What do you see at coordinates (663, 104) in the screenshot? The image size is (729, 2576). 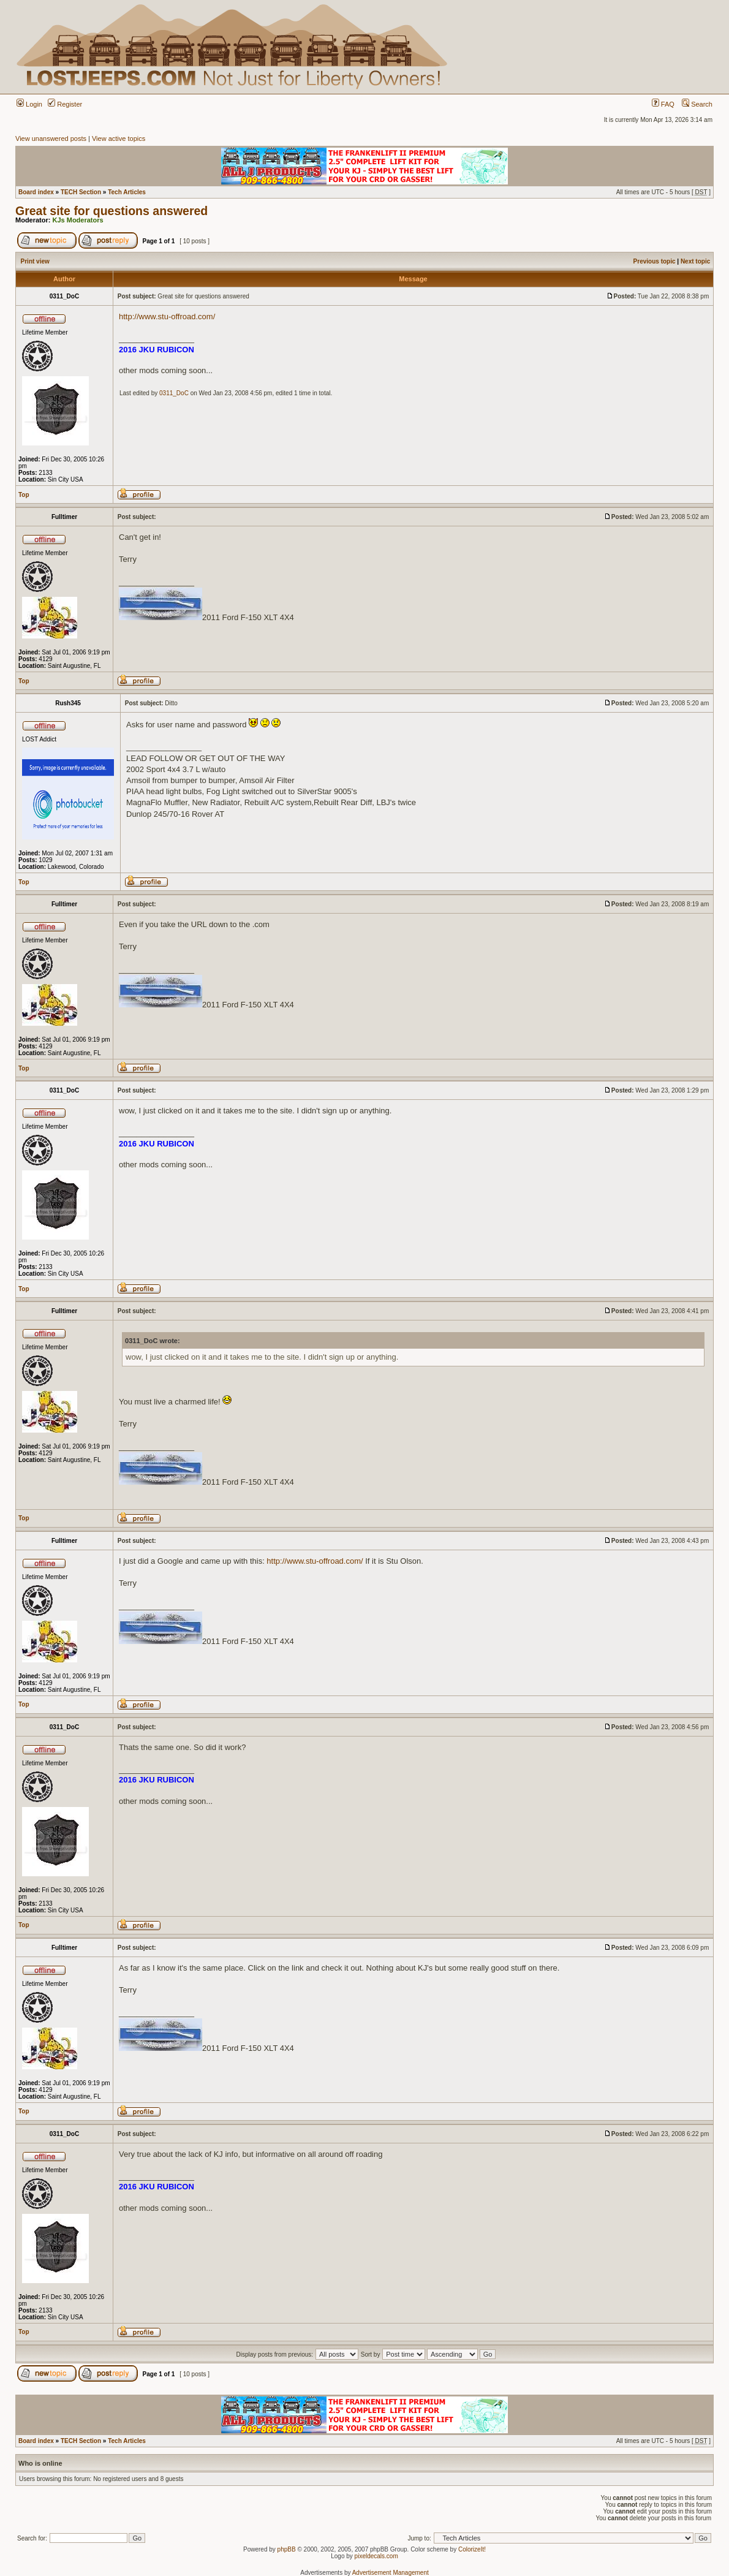 I see `FAQ` at bounding box center [663, 104].